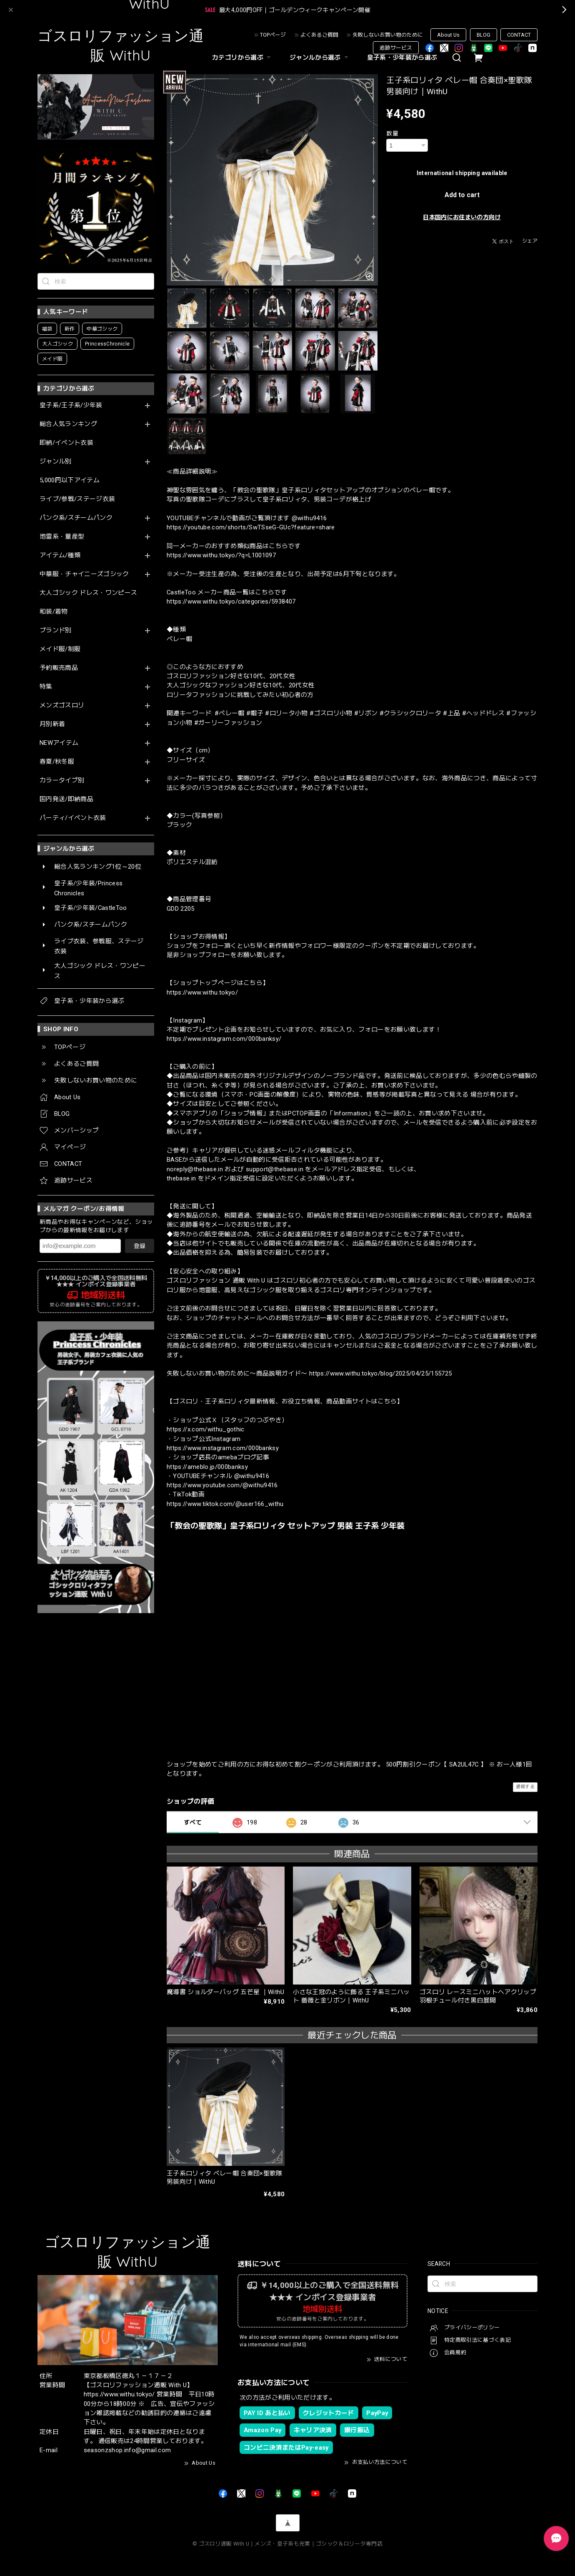  What do you see at coordinates (59, 743) in the screenshot?
I see `NEWアイテム` at bounding box center [59, 743].